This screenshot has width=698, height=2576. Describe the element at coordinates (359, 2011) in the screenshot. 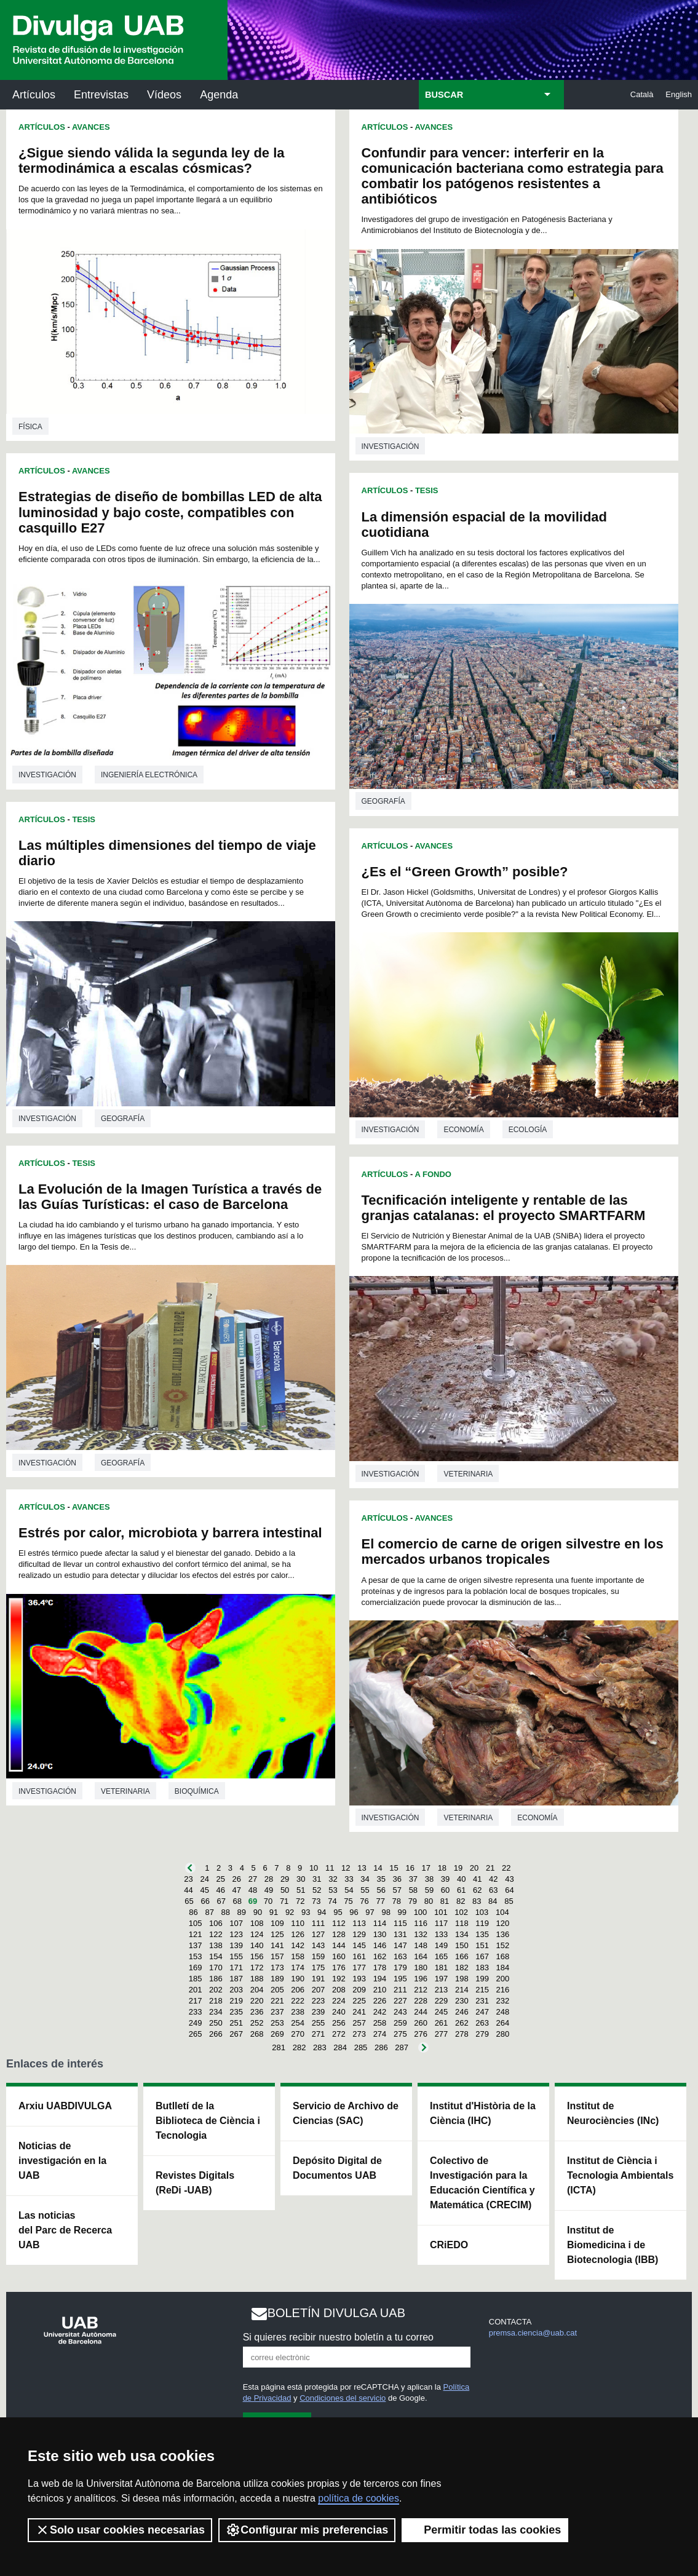

I see `241` at that location.